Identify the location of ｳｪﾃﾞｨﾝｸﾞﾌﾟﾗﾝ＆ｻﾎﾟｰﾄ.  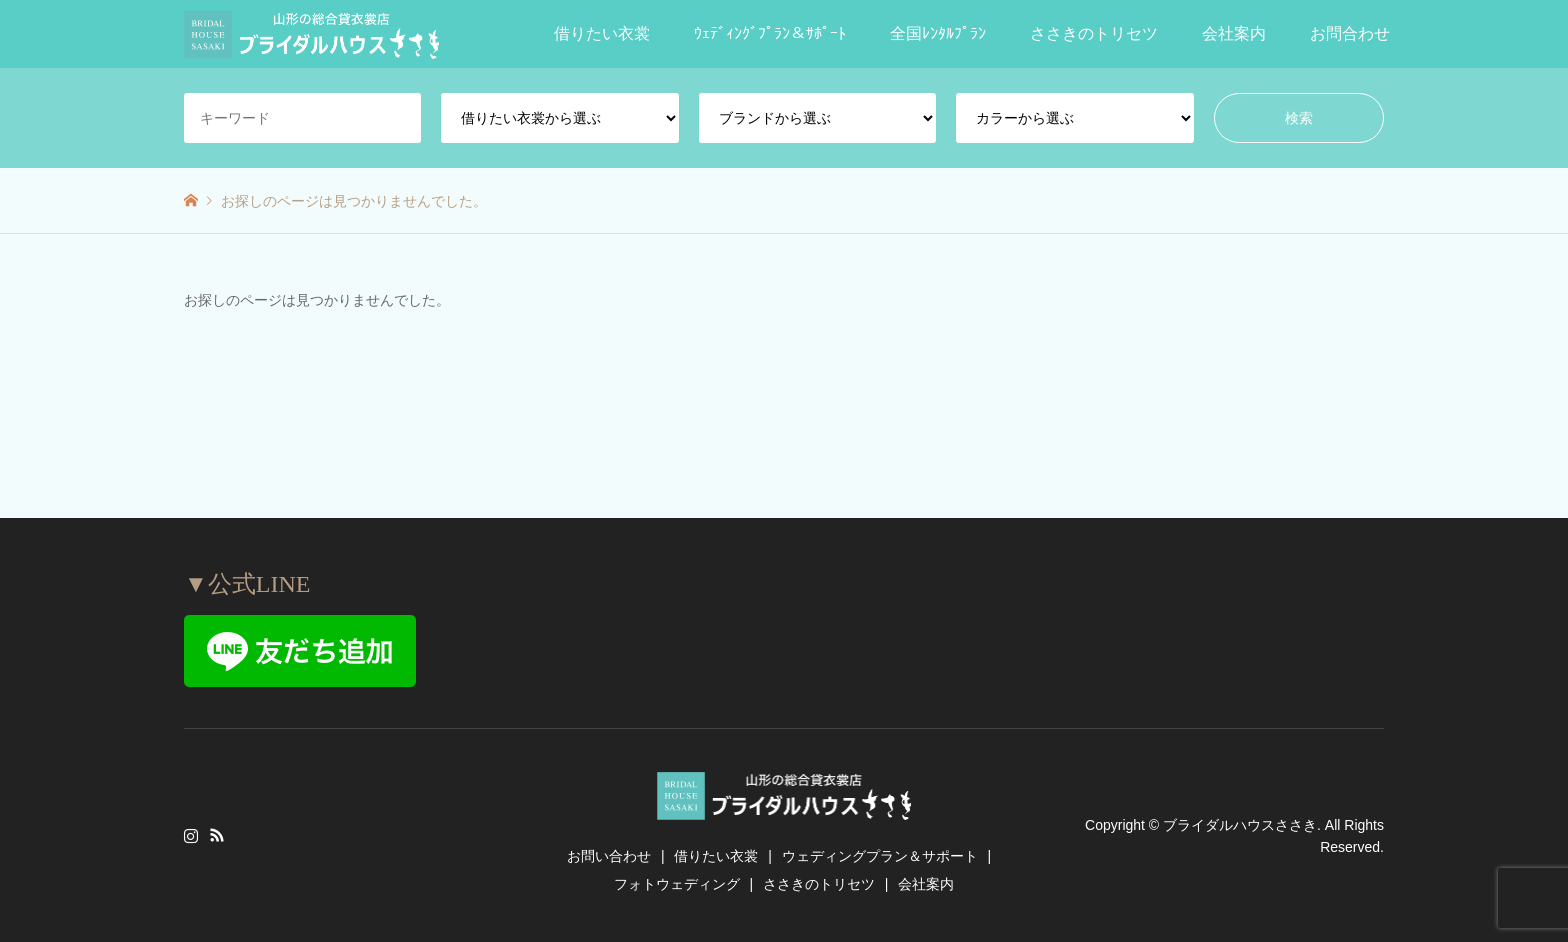
(770, 33).